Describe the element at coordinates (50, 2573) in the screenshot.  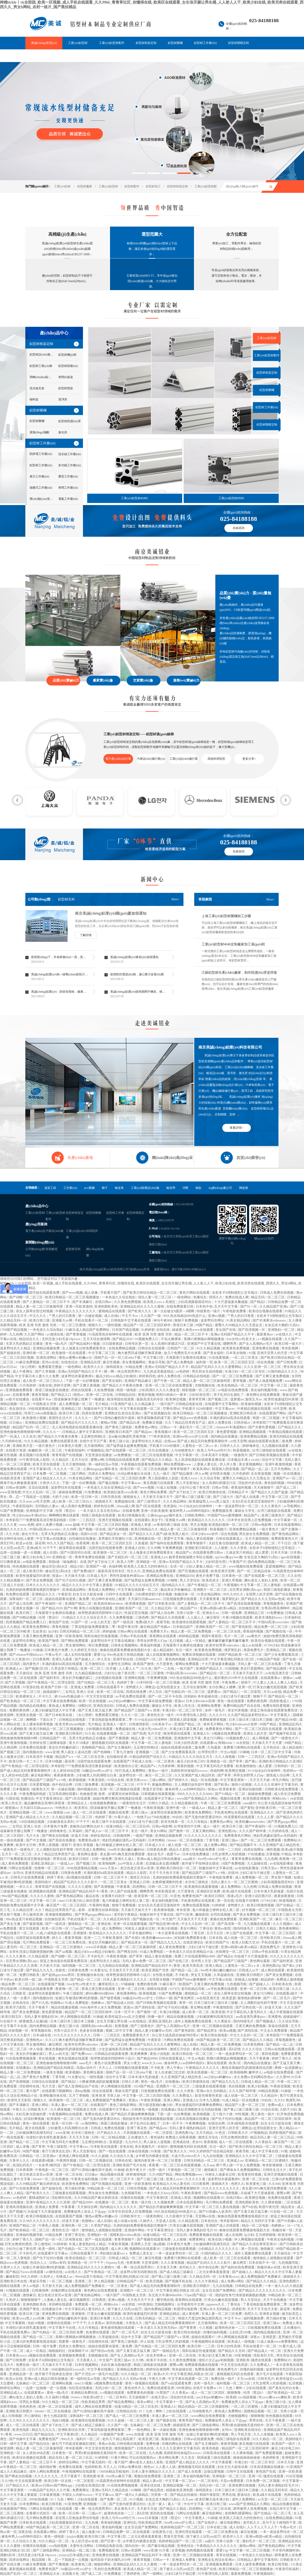
I see `亚洲精品大全` at that location.